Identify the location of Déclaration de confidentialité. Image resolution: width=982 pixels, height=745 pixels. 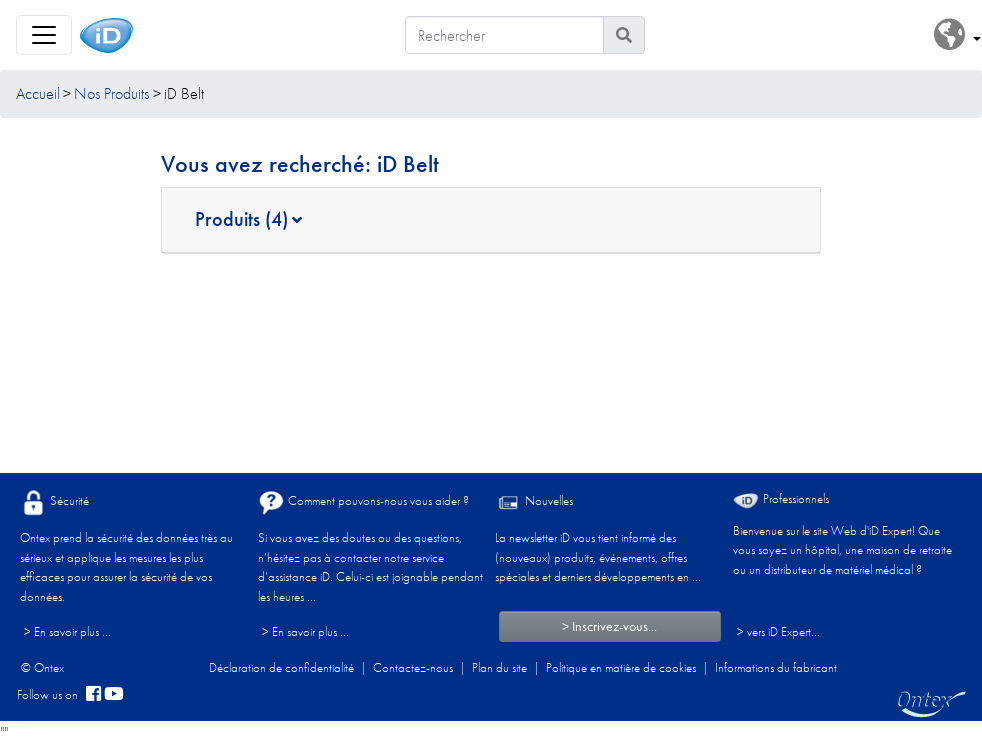
(281, 667).